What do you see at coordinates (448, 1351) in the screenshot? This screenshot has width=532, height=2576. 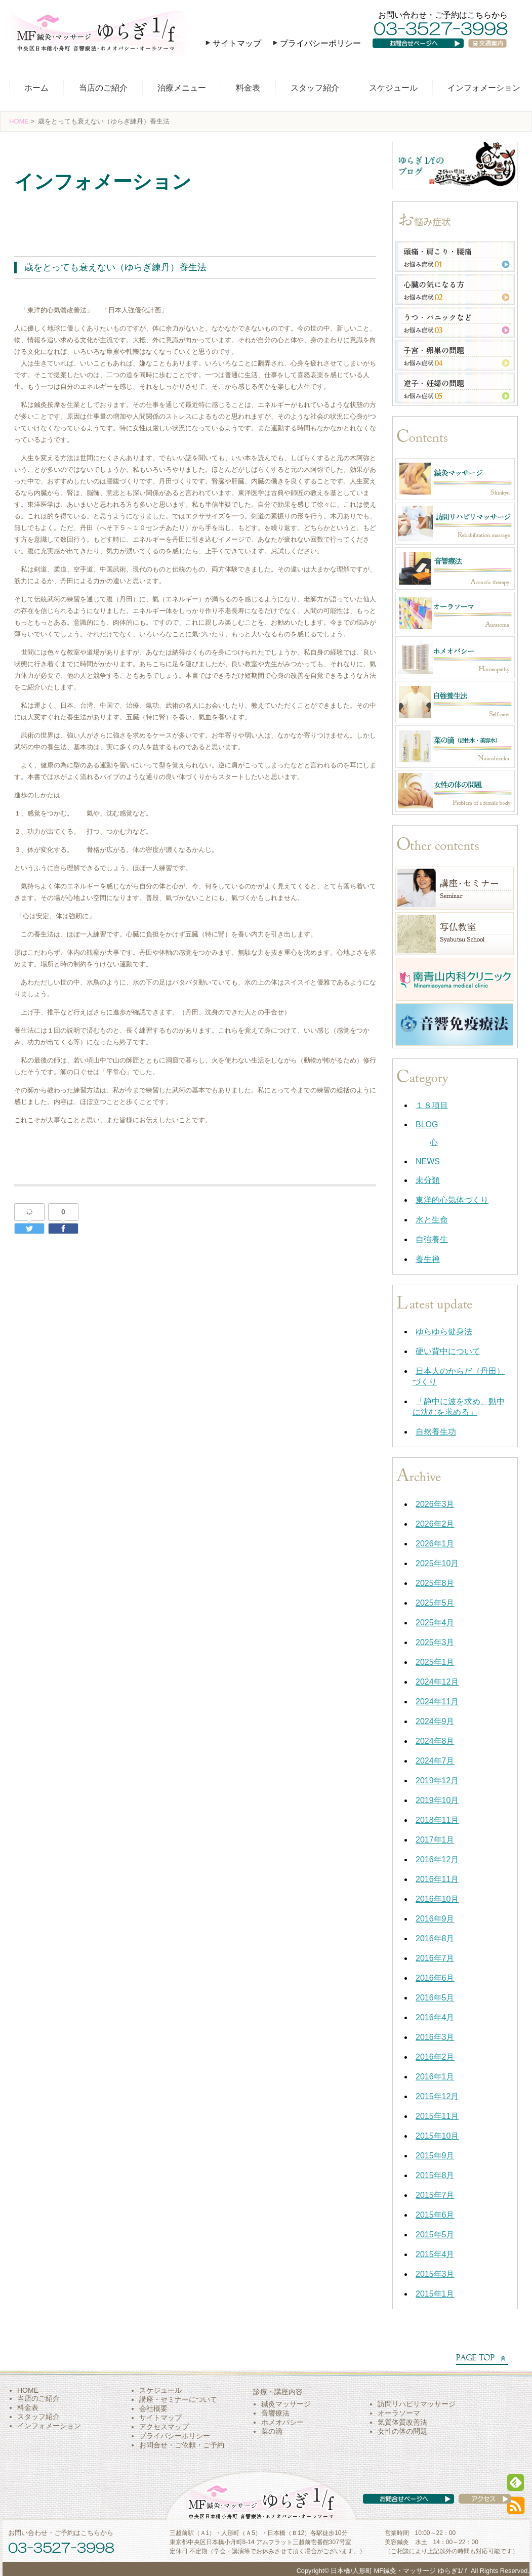 I see `硬い背中について` at bounding box center [448, 1351].